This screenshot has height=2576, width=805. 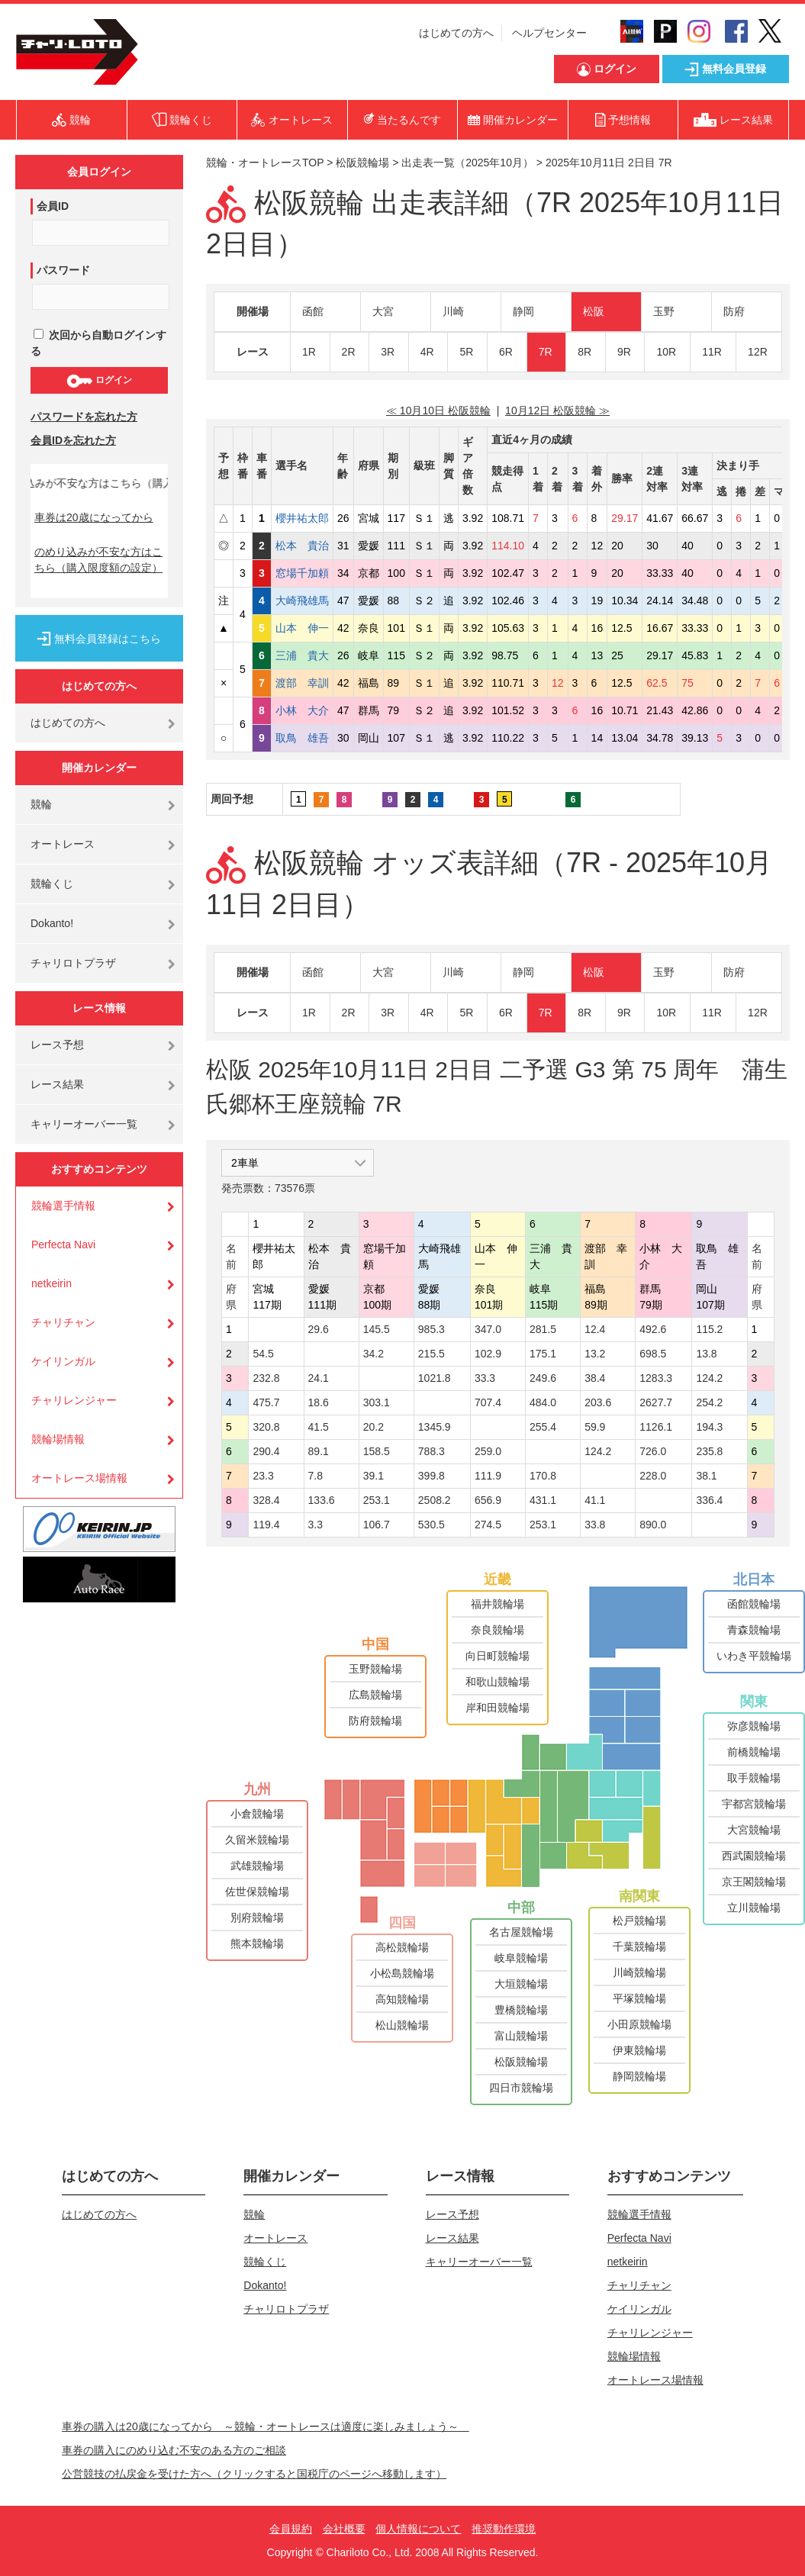 I want to click on 11R, so click(x=712, y=352).